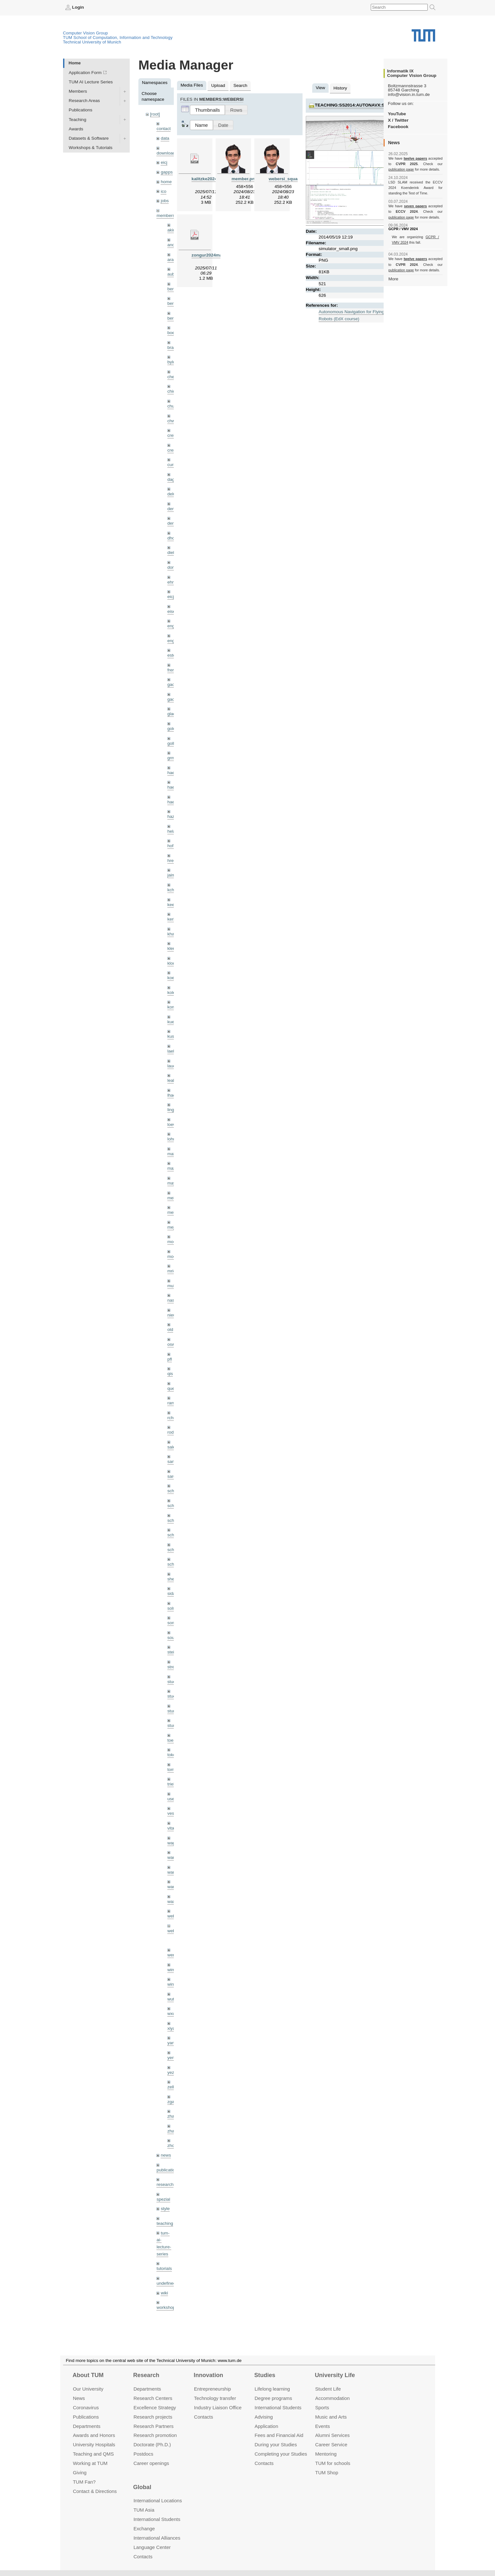  I want to click on yangn, so click(173, 2042).